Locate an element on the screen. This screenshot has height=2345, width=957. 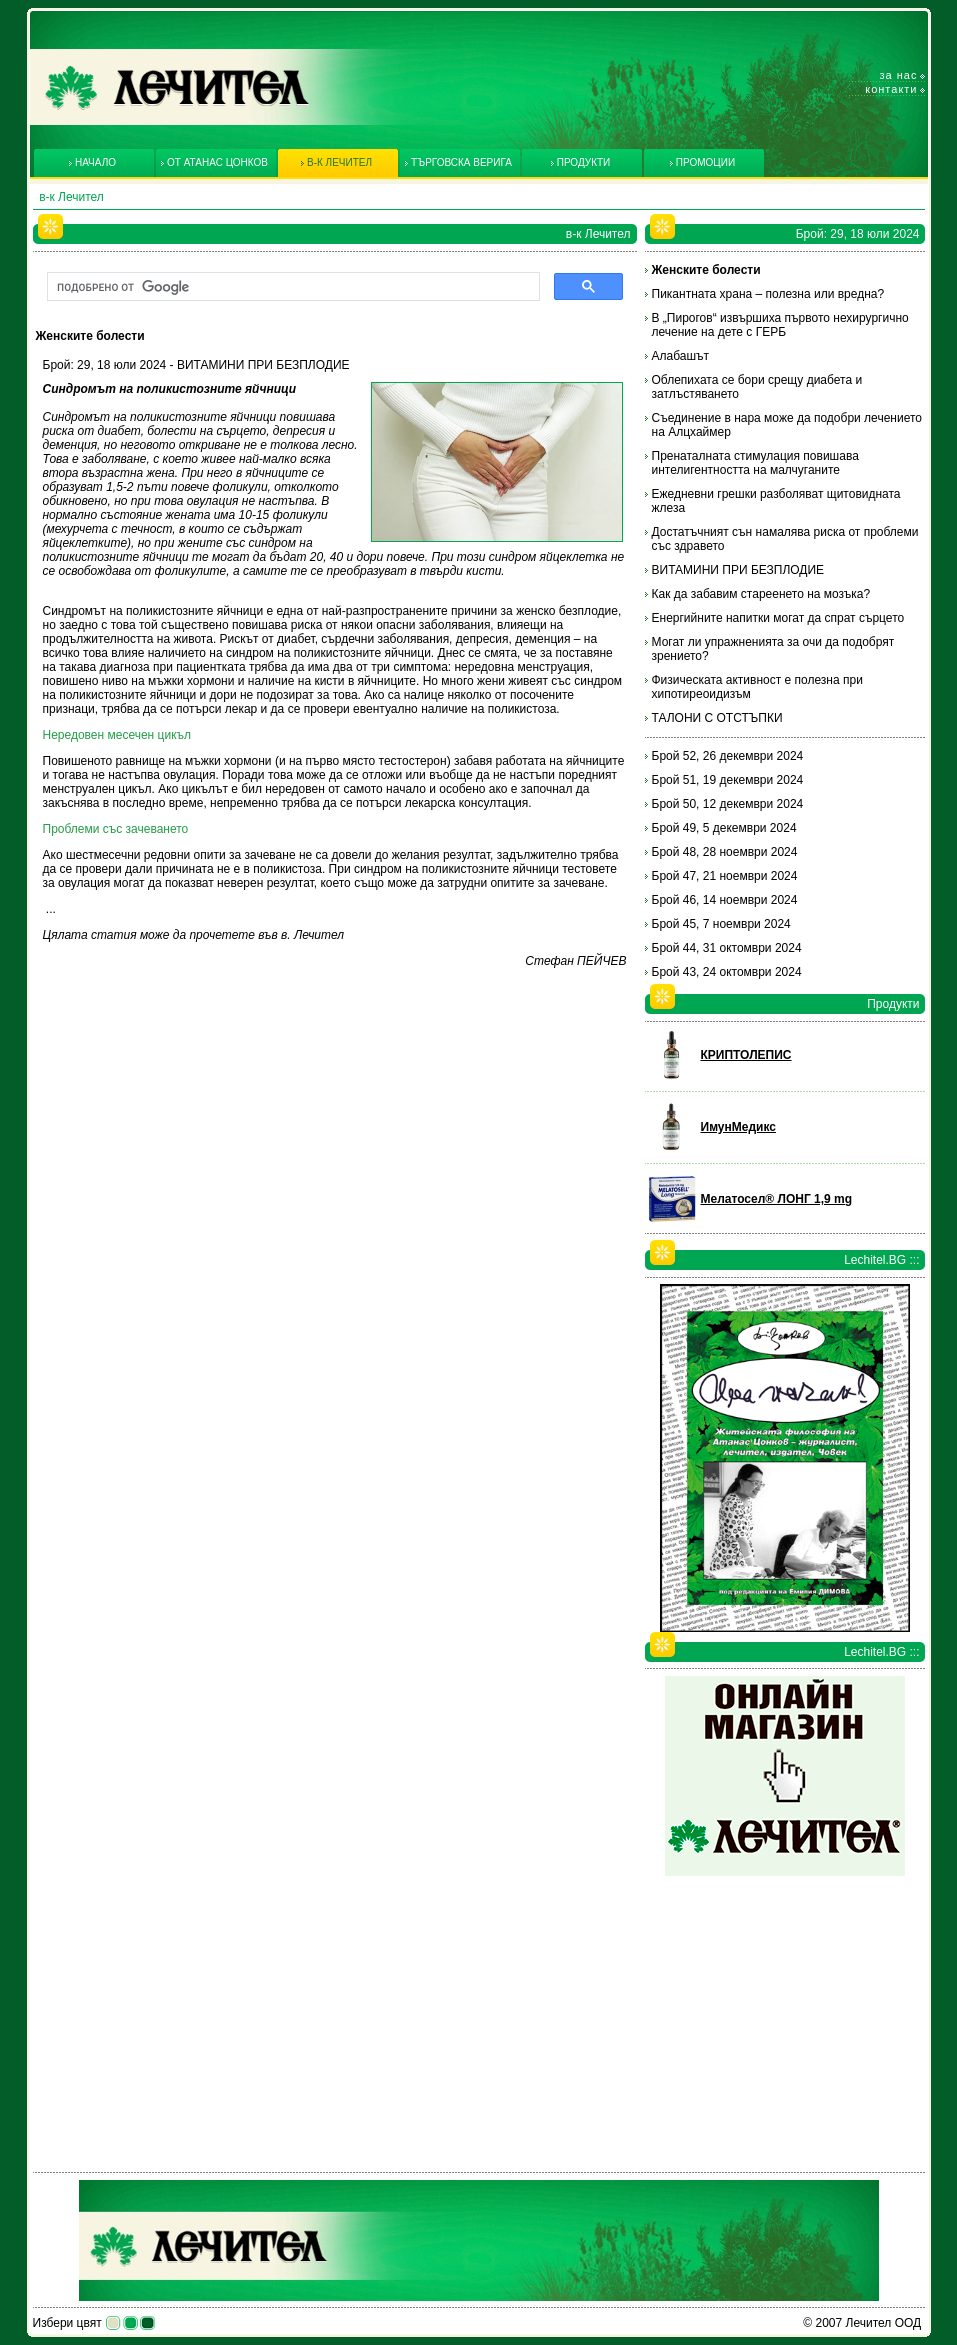
[търсене] is located at coordinates (291, 287).